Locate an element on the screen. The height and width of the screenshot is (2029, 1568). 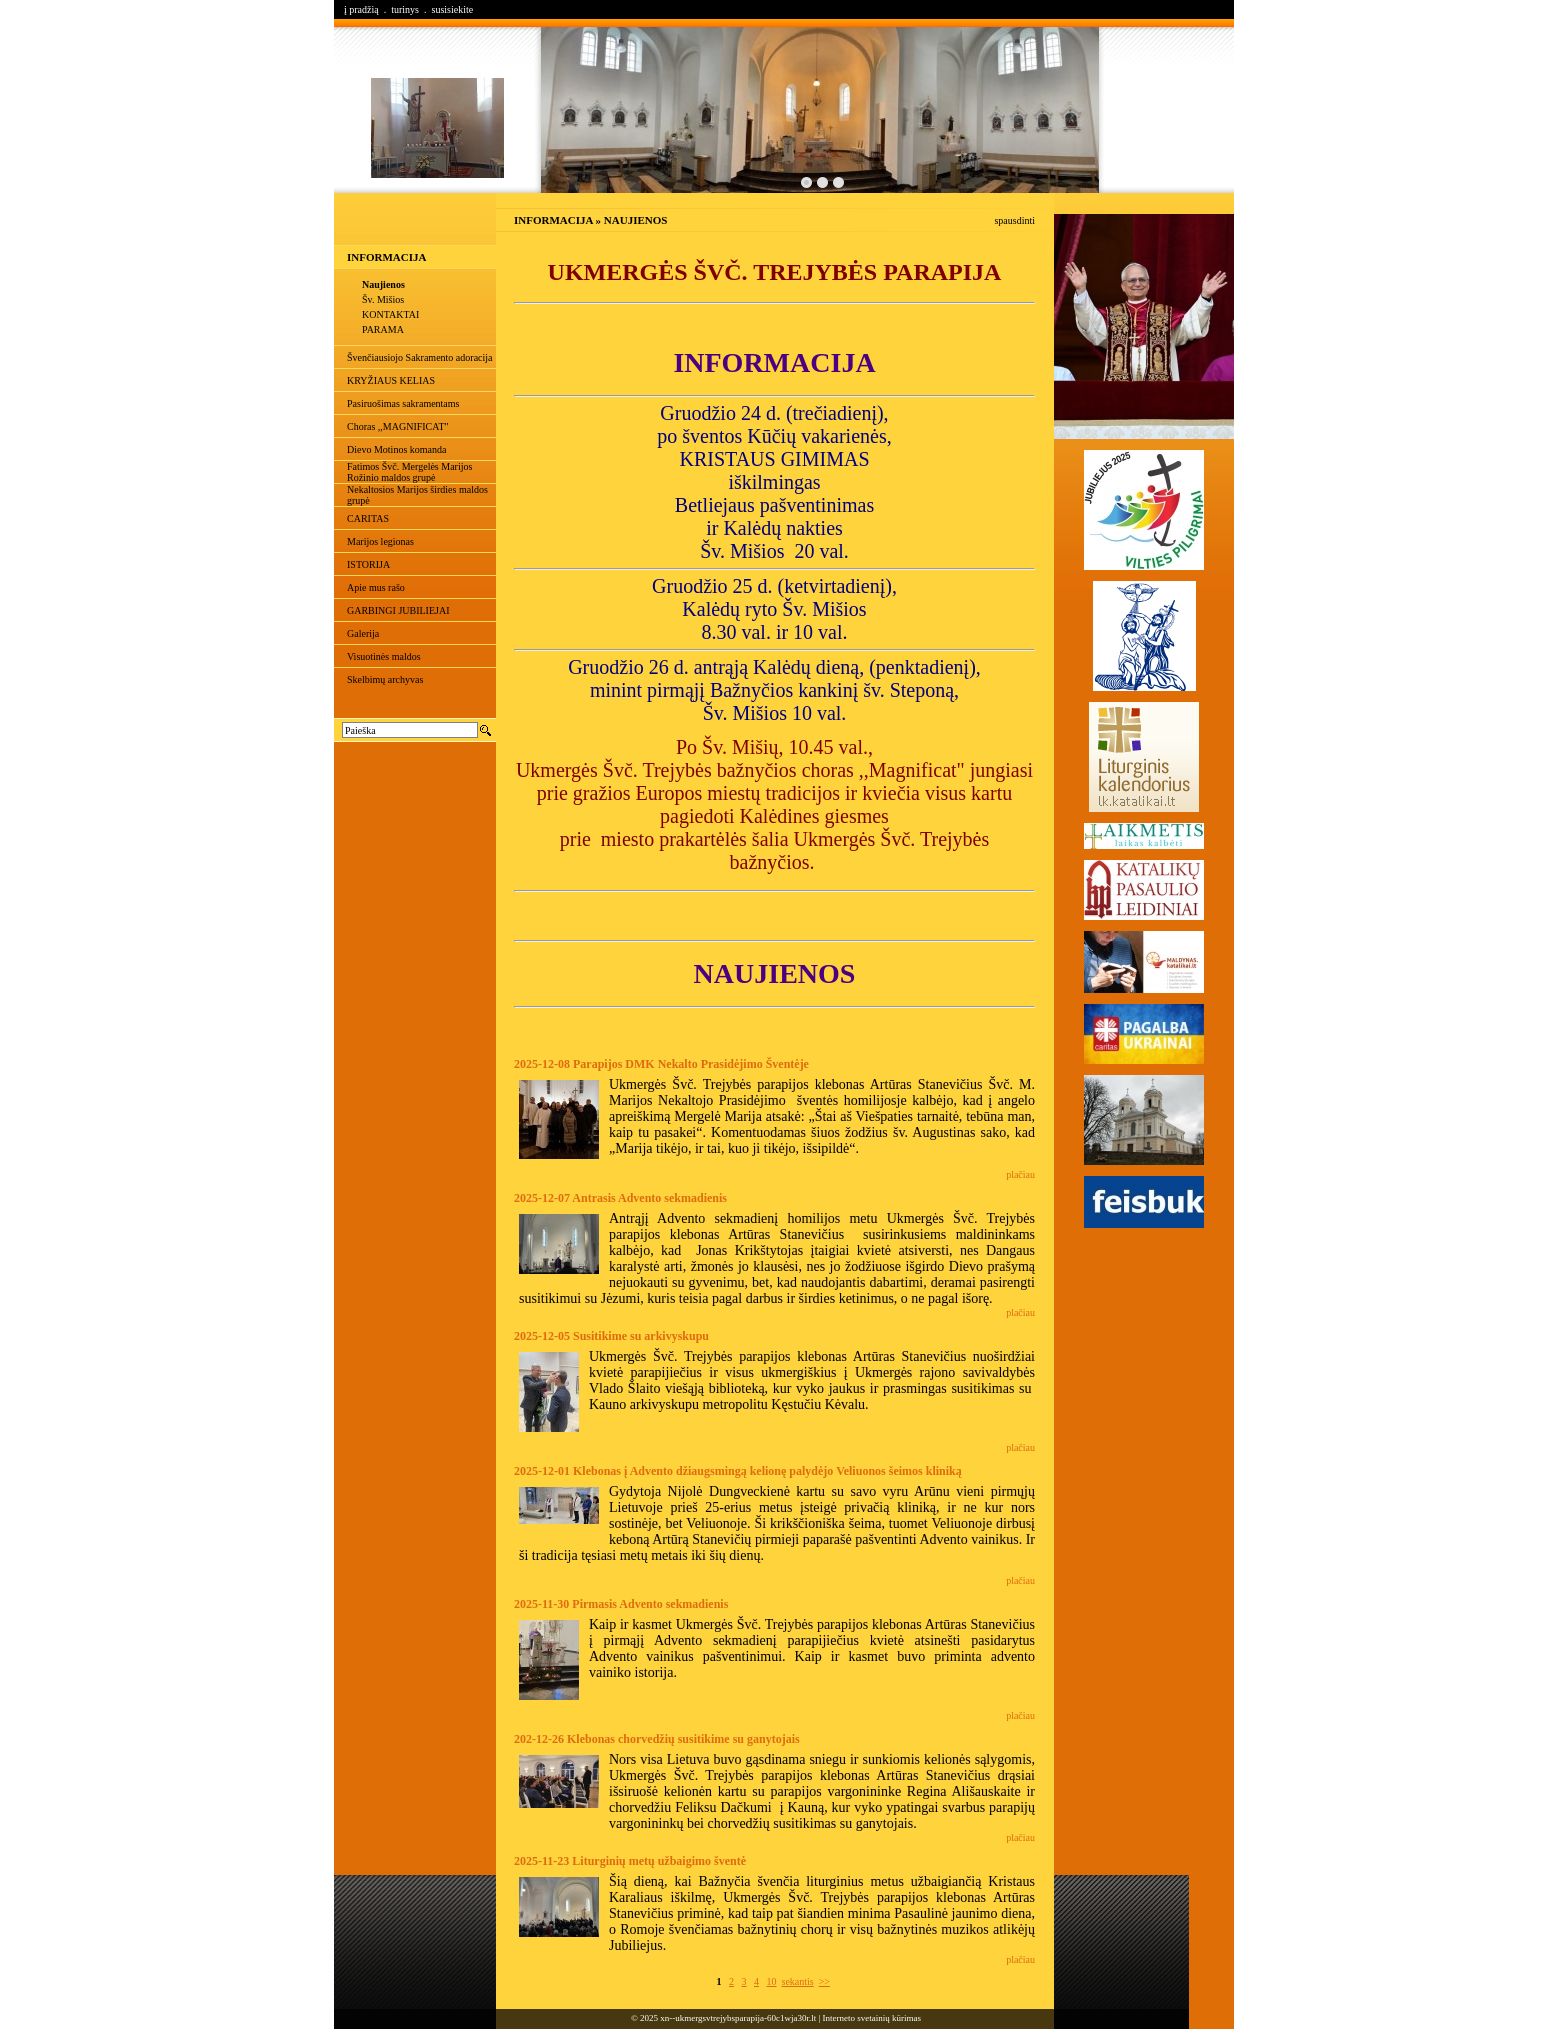
turinys is located at coordinates (405, 9).